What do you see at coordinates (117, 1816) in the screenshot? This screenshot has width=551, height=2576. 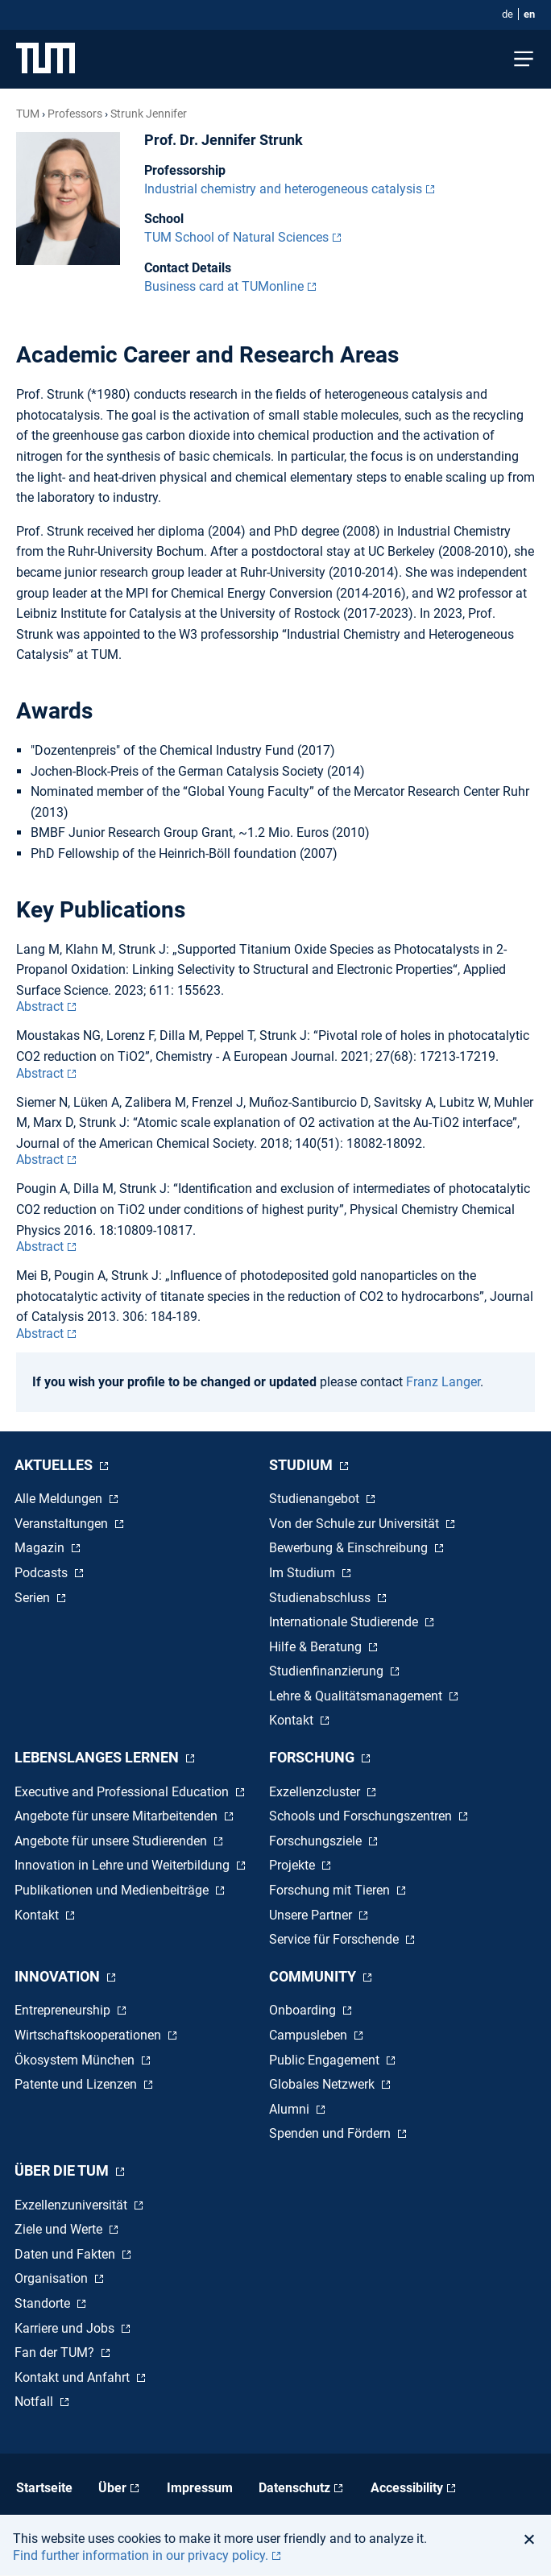 I see `Angebote für unsere Mitarbeitenden` at bounding box center [117, 1816].